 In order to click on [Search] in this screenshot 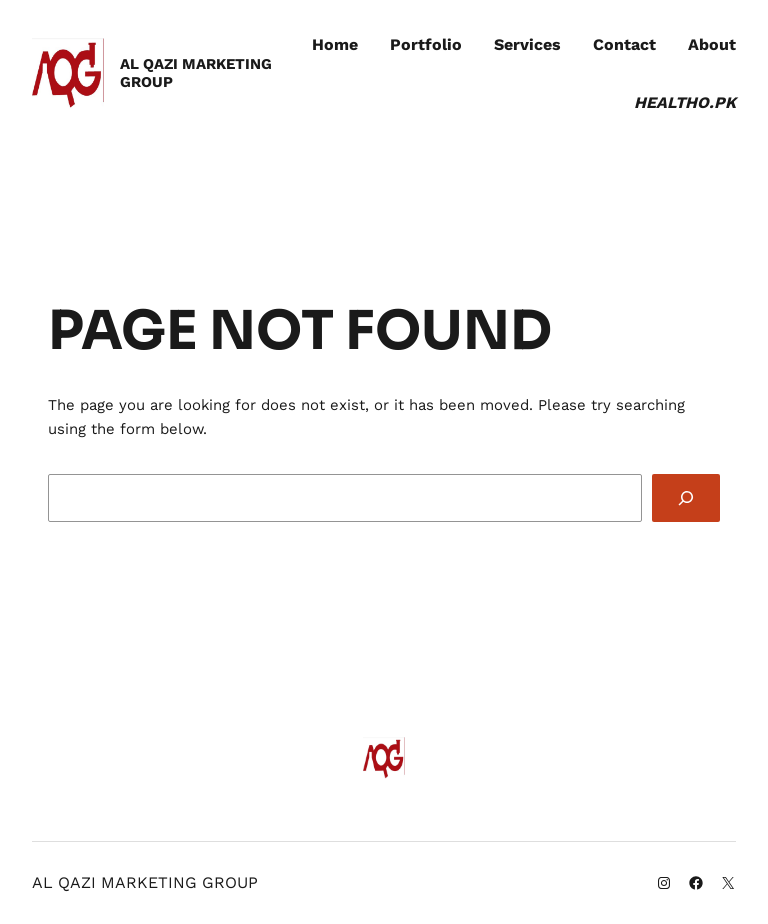, I will do `click(686, 498)`.